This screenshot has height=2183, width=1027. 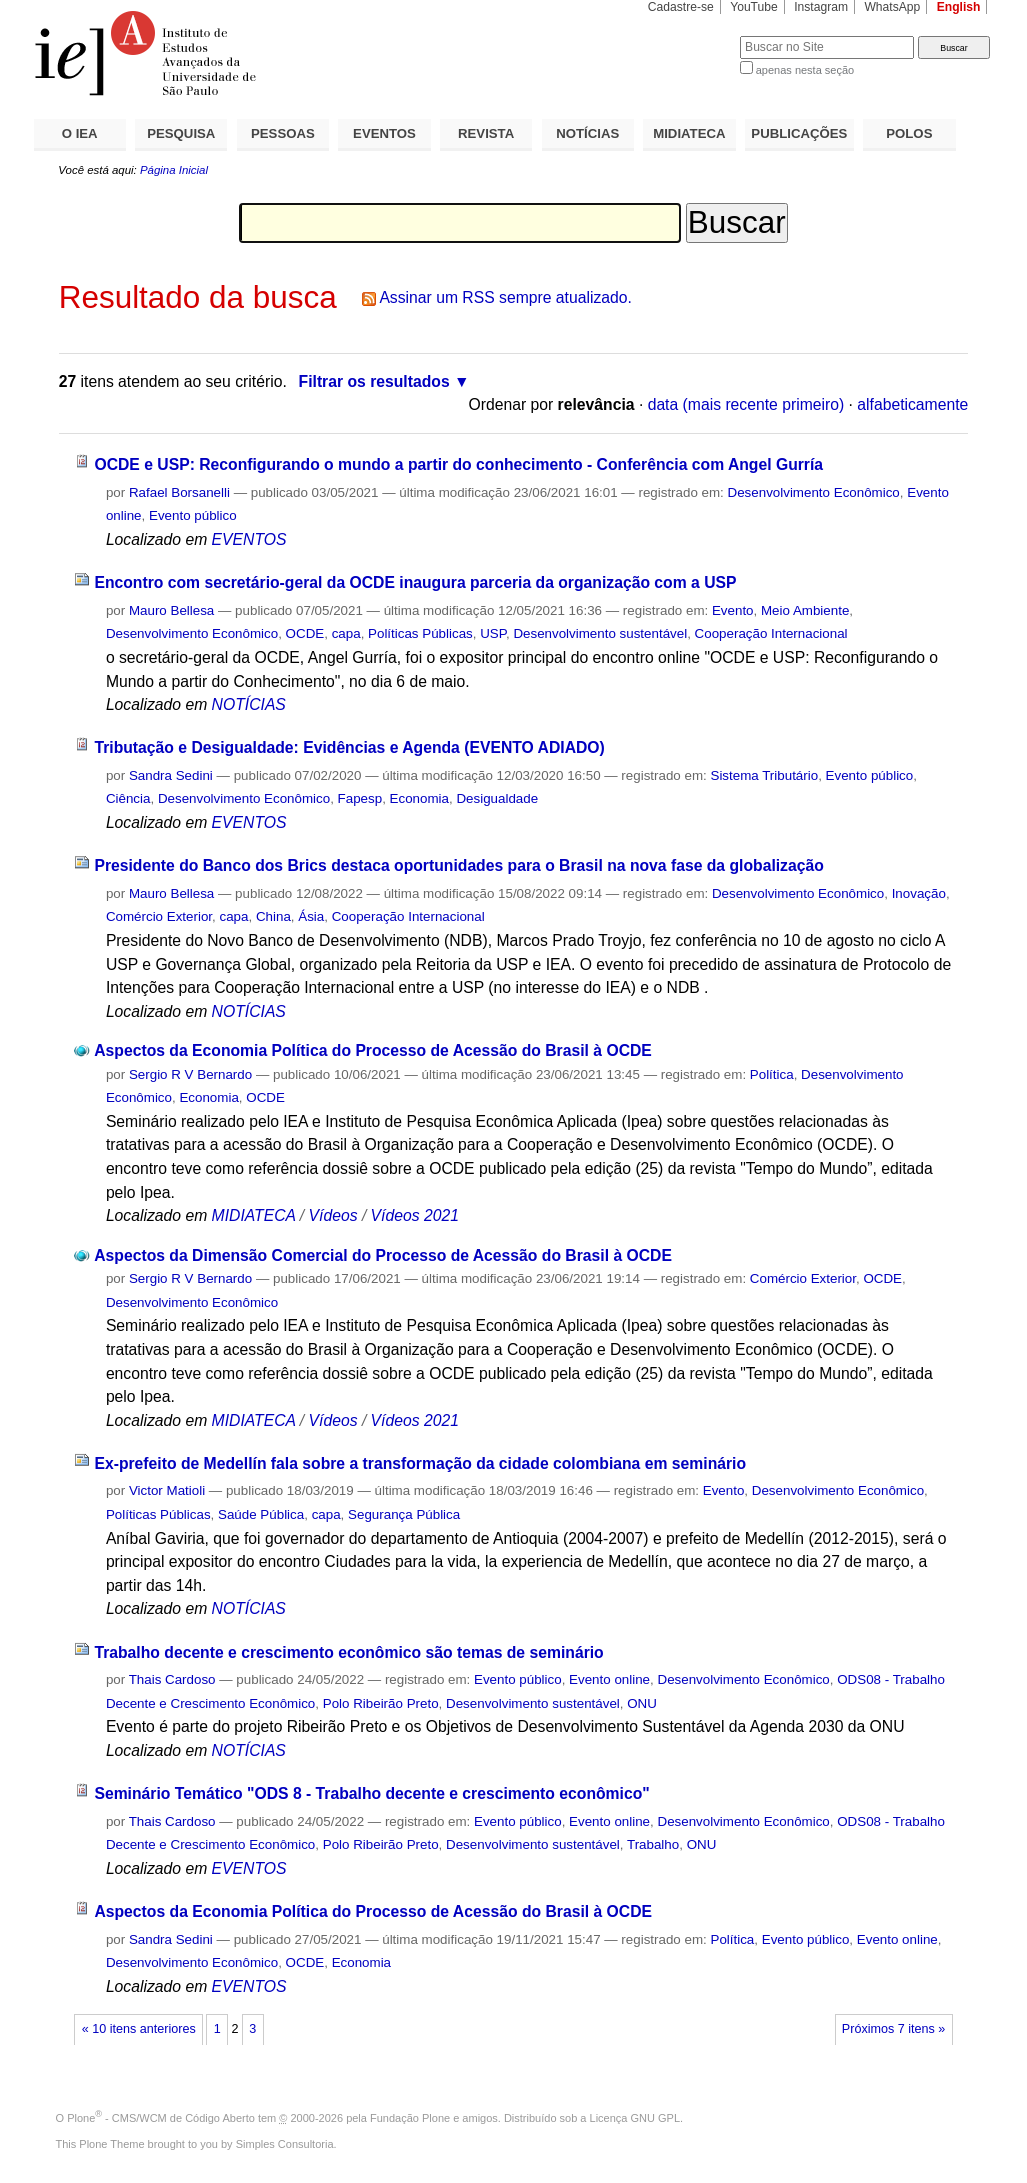 What do you see at coordinates (458, 865) in the screenshot?
I see `Presidente do Banco dos Brics destaca oportunidades para o Brasil na nova fase da globalização` at bounding box center [458, 865].